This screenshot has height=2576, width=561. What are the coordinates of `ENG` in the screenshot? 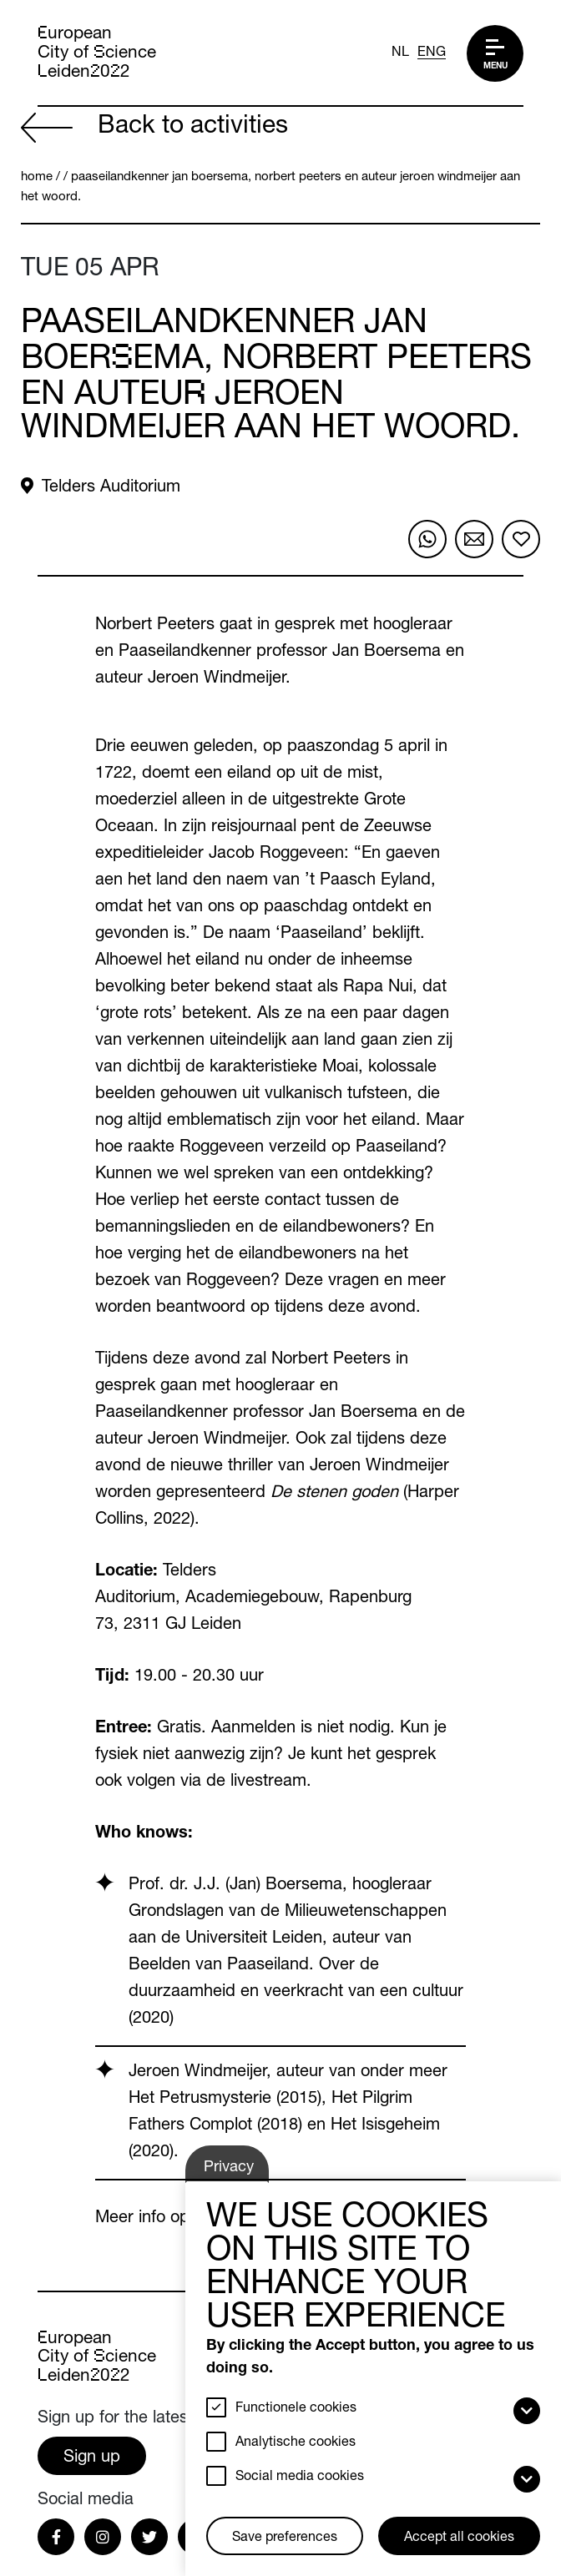 It's located at (431, 53).